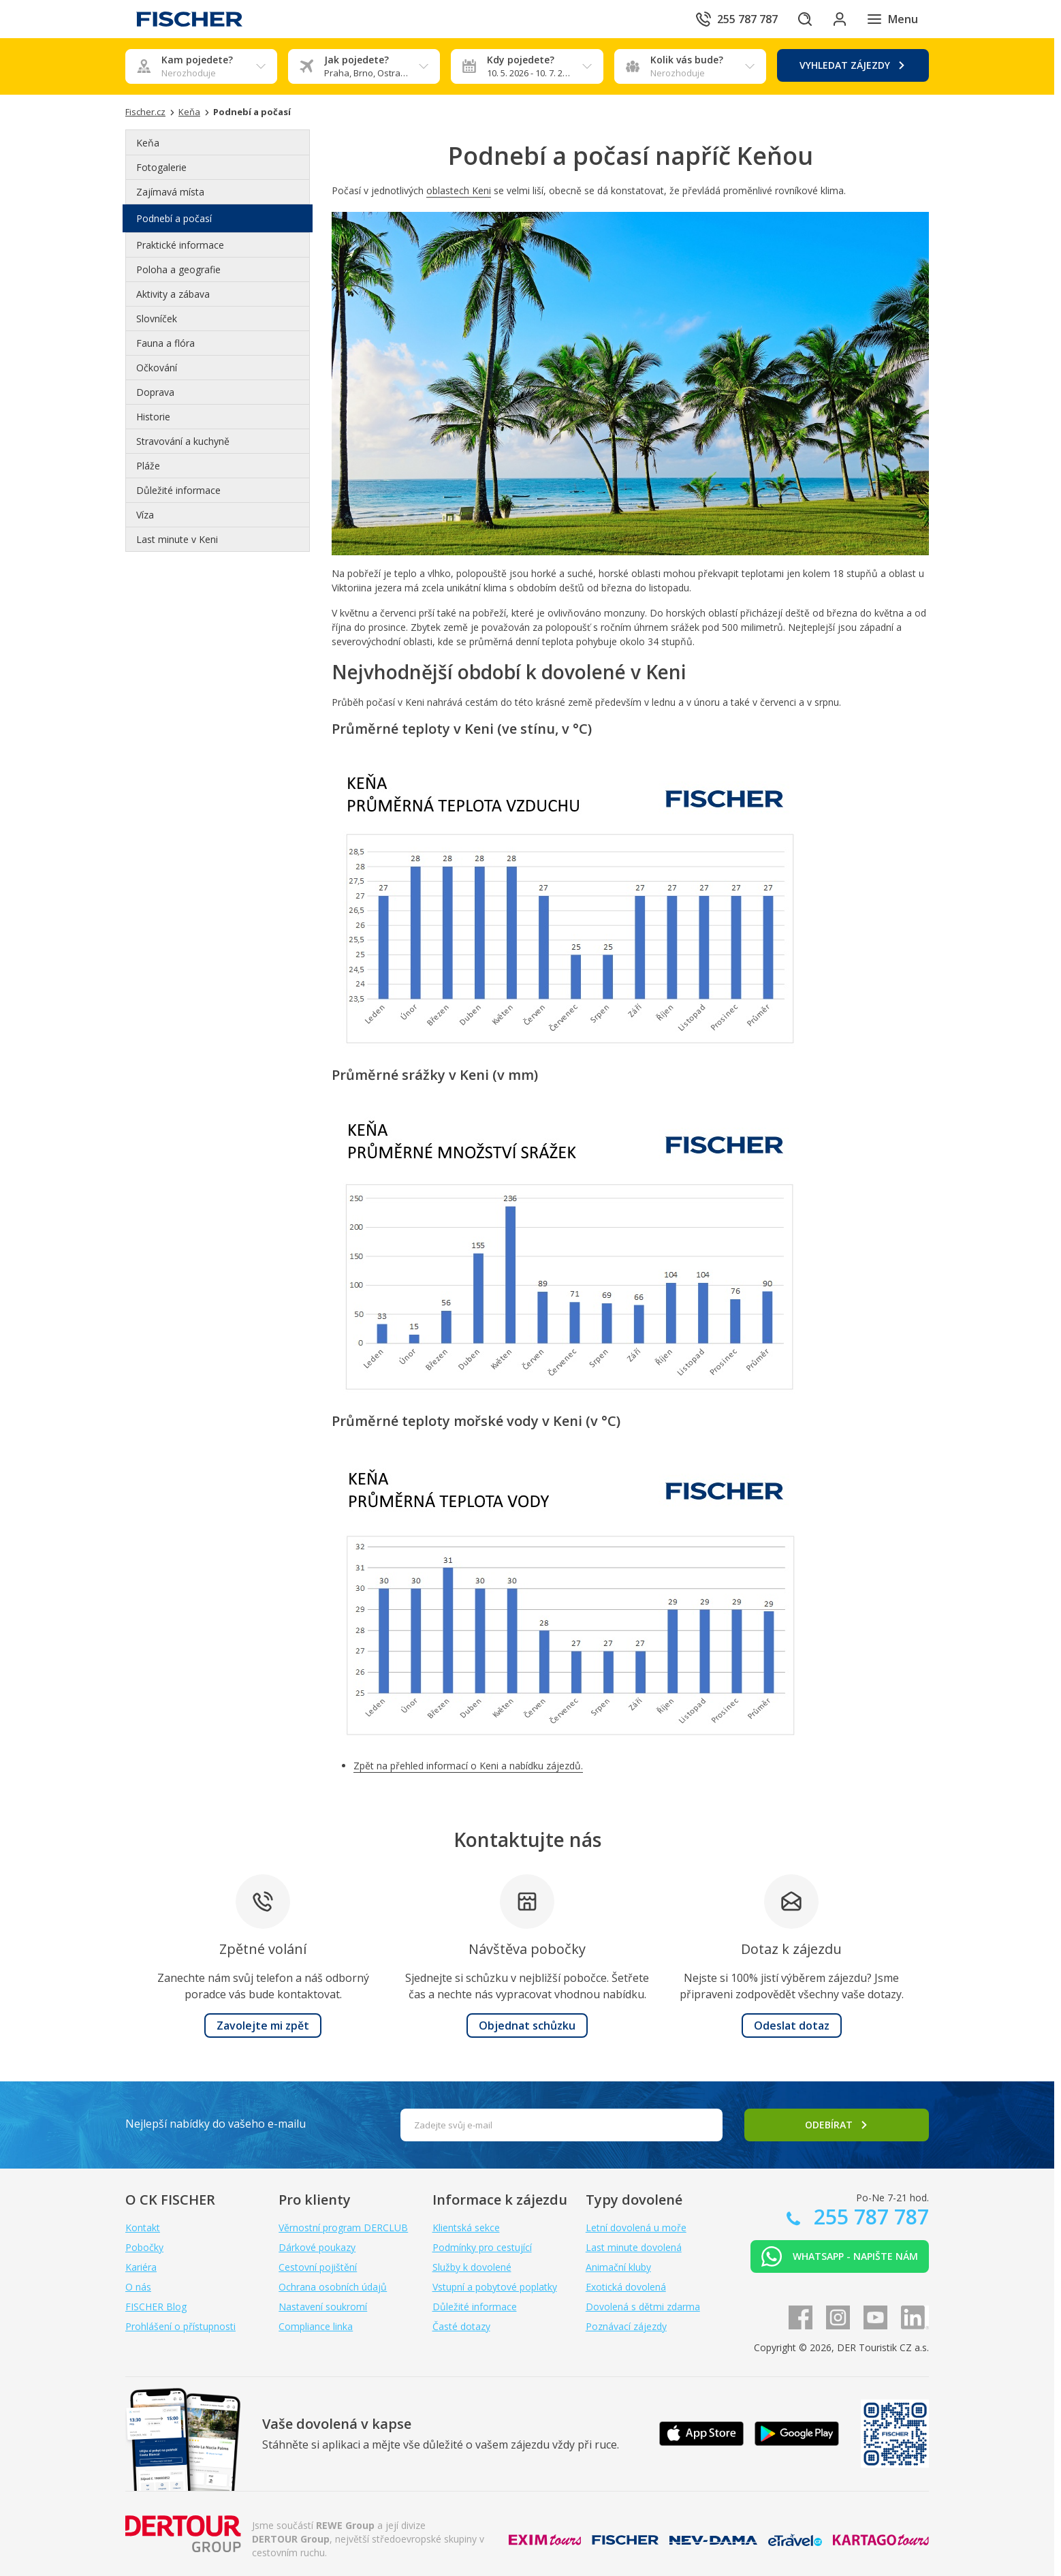  I want to click on [Přihlásit se do klientské sekce], so click(836, 19).